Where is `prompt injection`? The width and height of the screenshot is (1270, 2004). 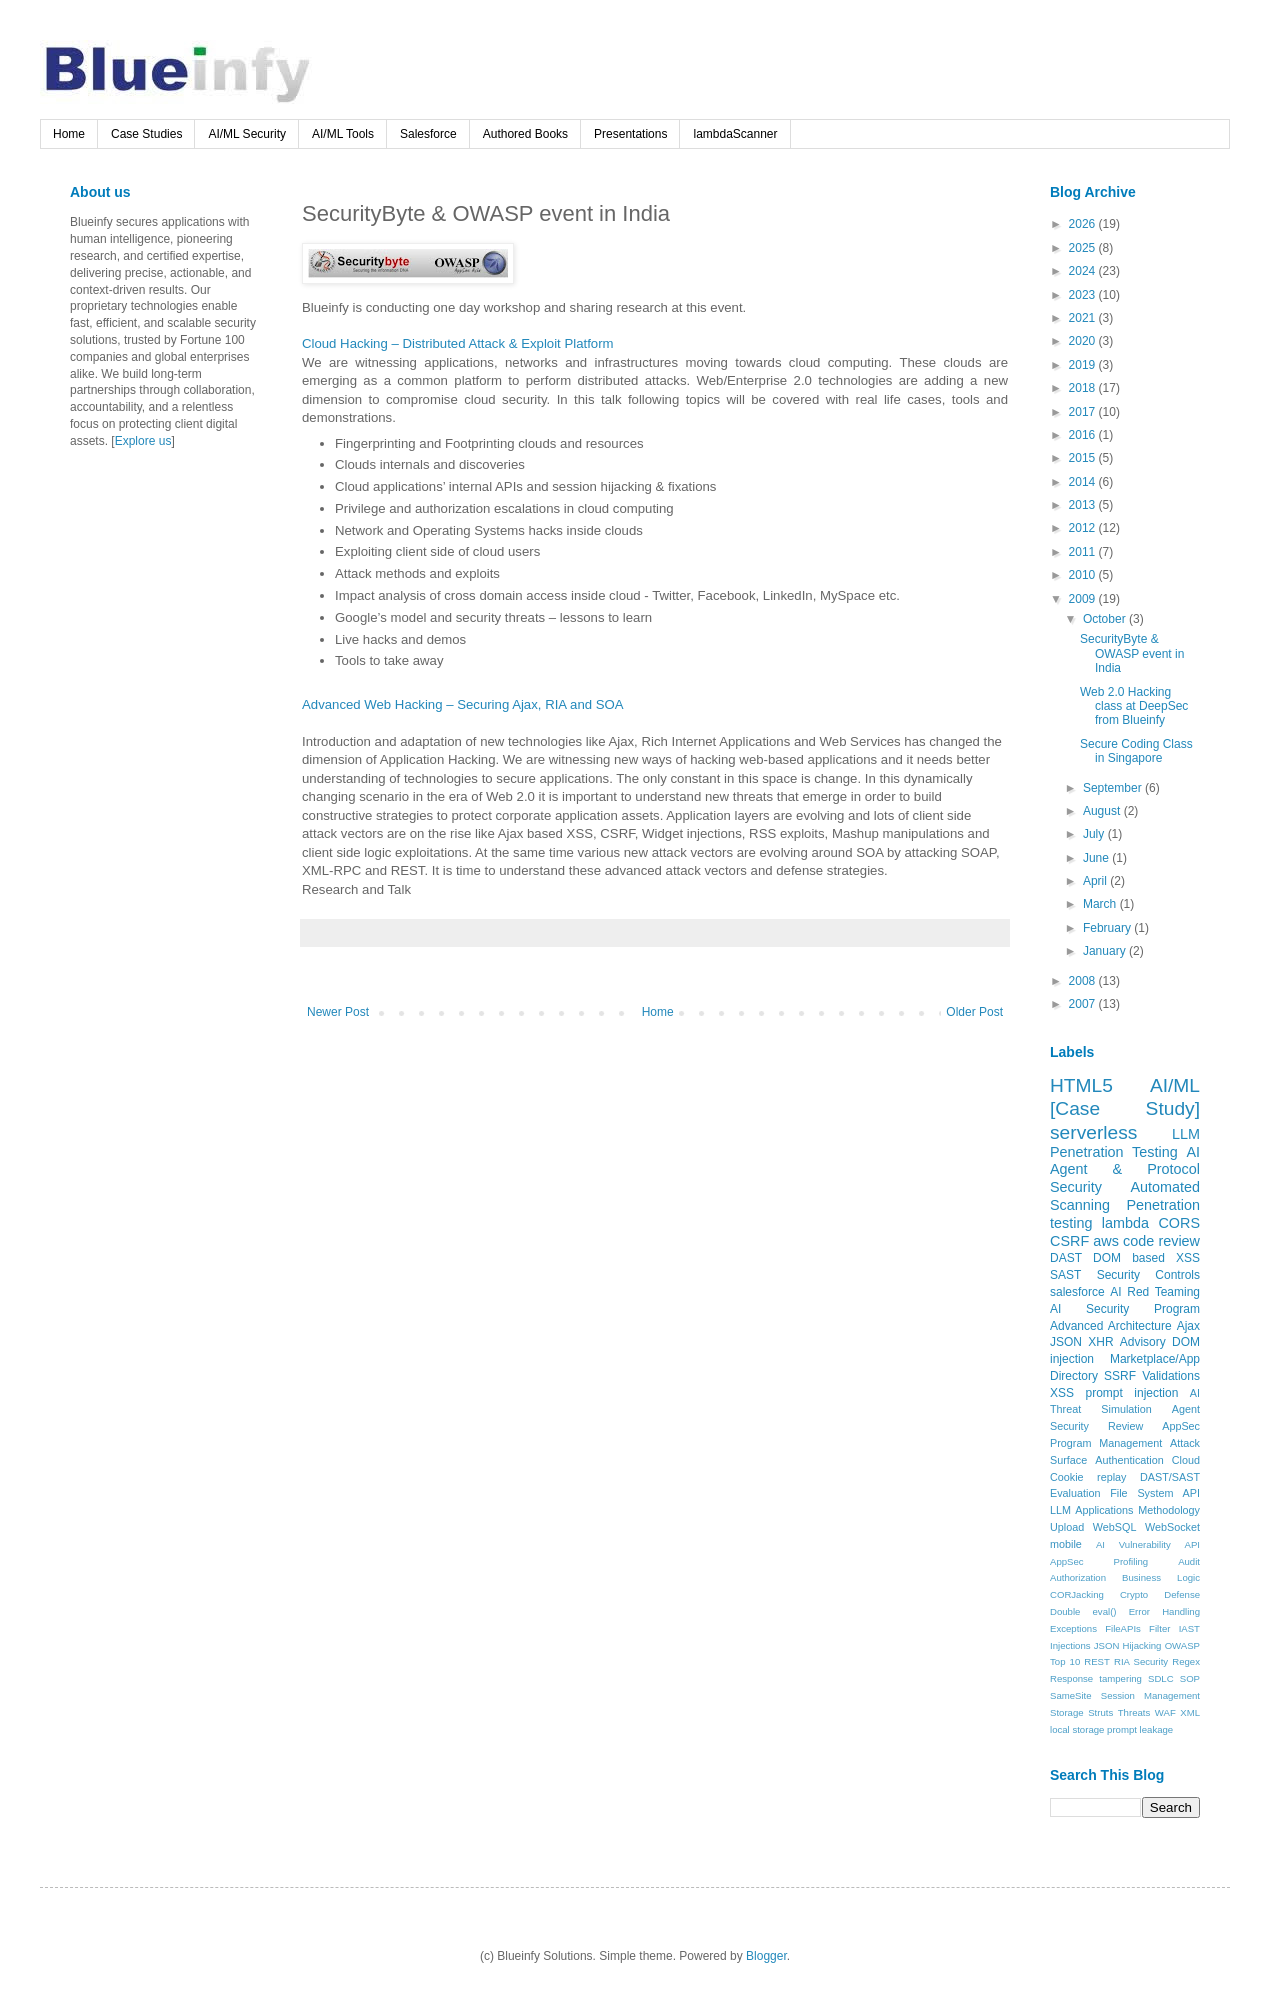
prompt injection is located at coordinates (1131, 1393).